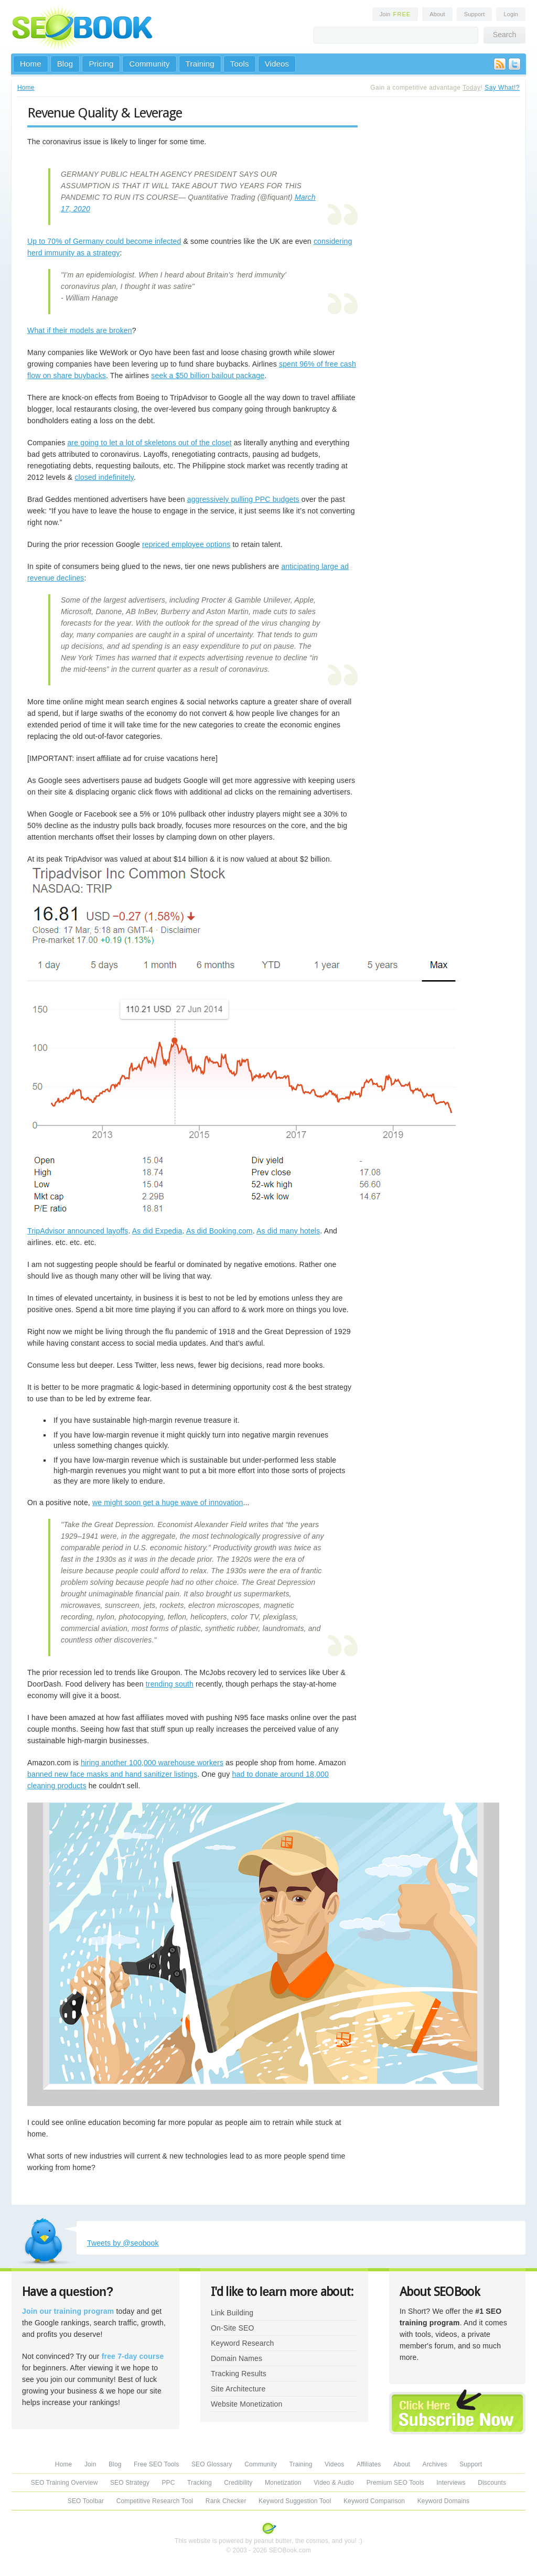 The height and width of the screenshot is (2576, 537). Describe the element at coordinates (199, 2482) in the screenshot. I see `Tracking` at that location.